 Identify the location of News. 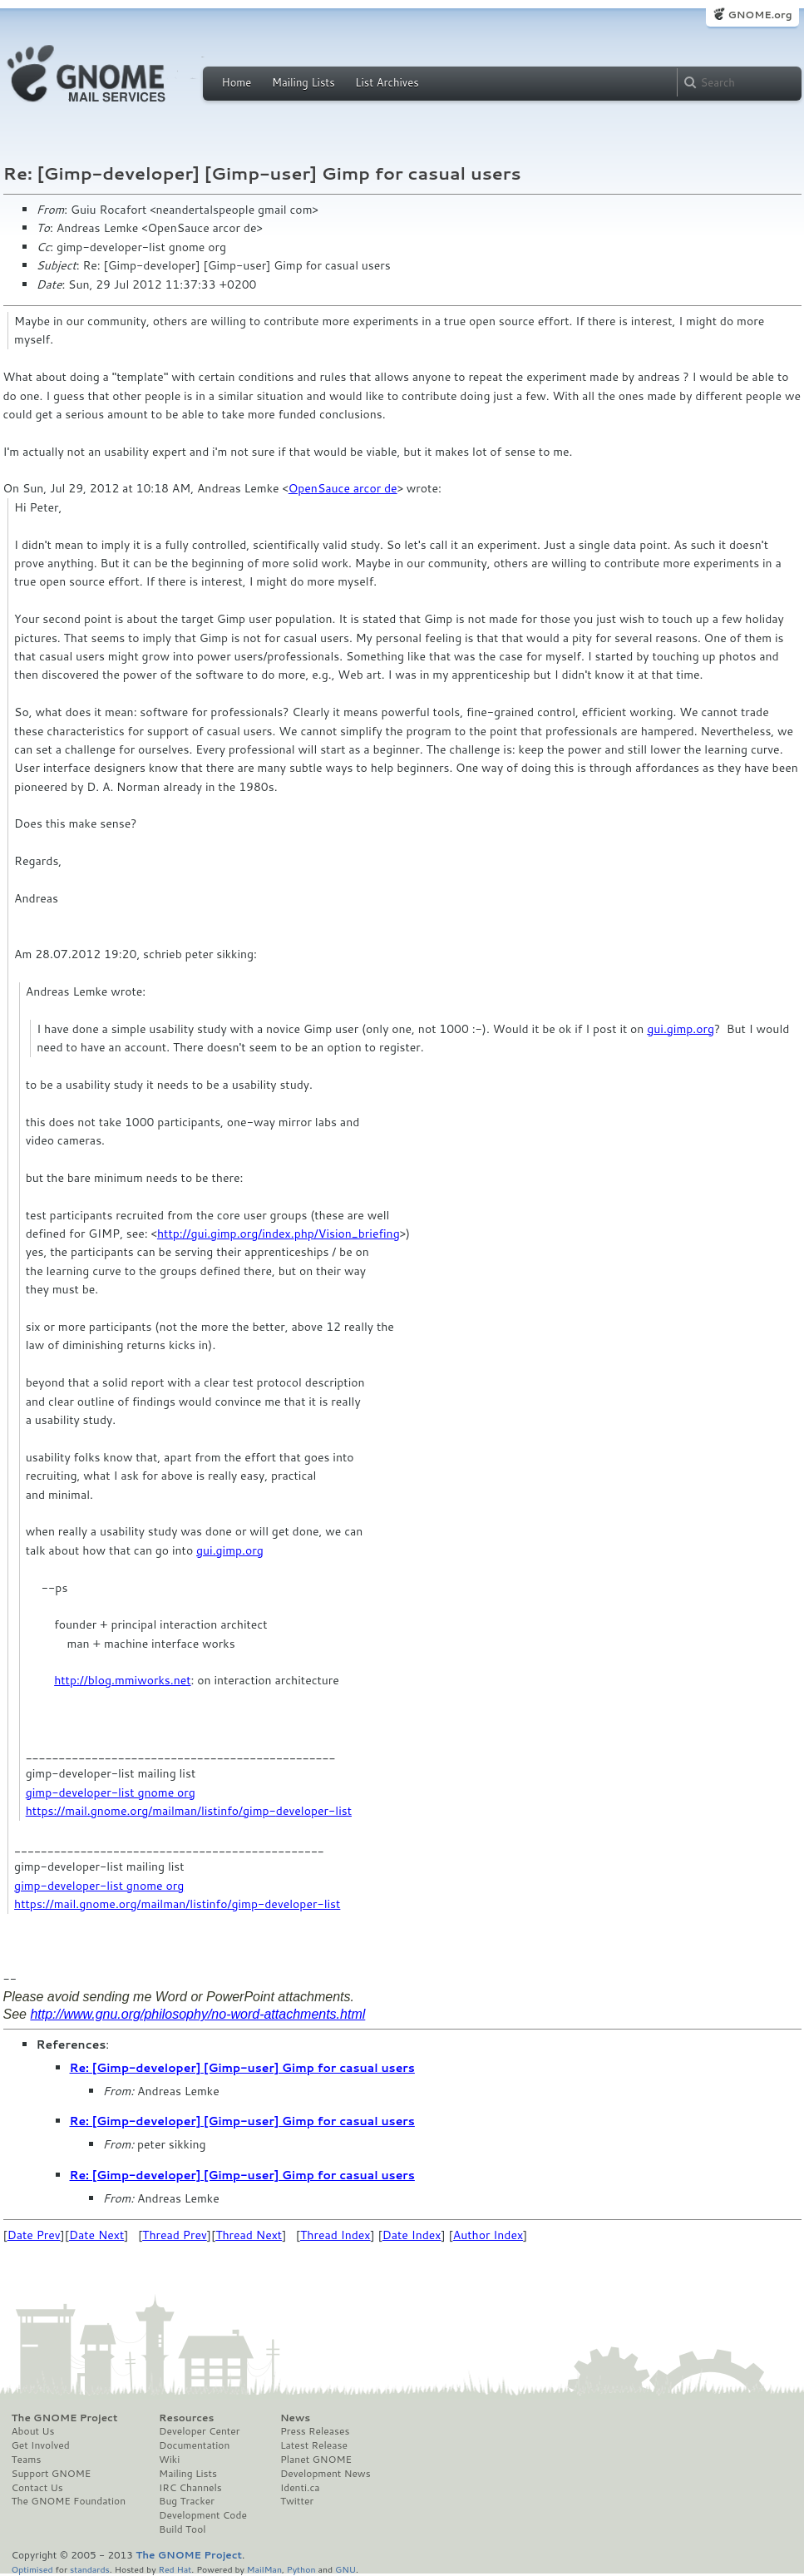
(295, 2418).